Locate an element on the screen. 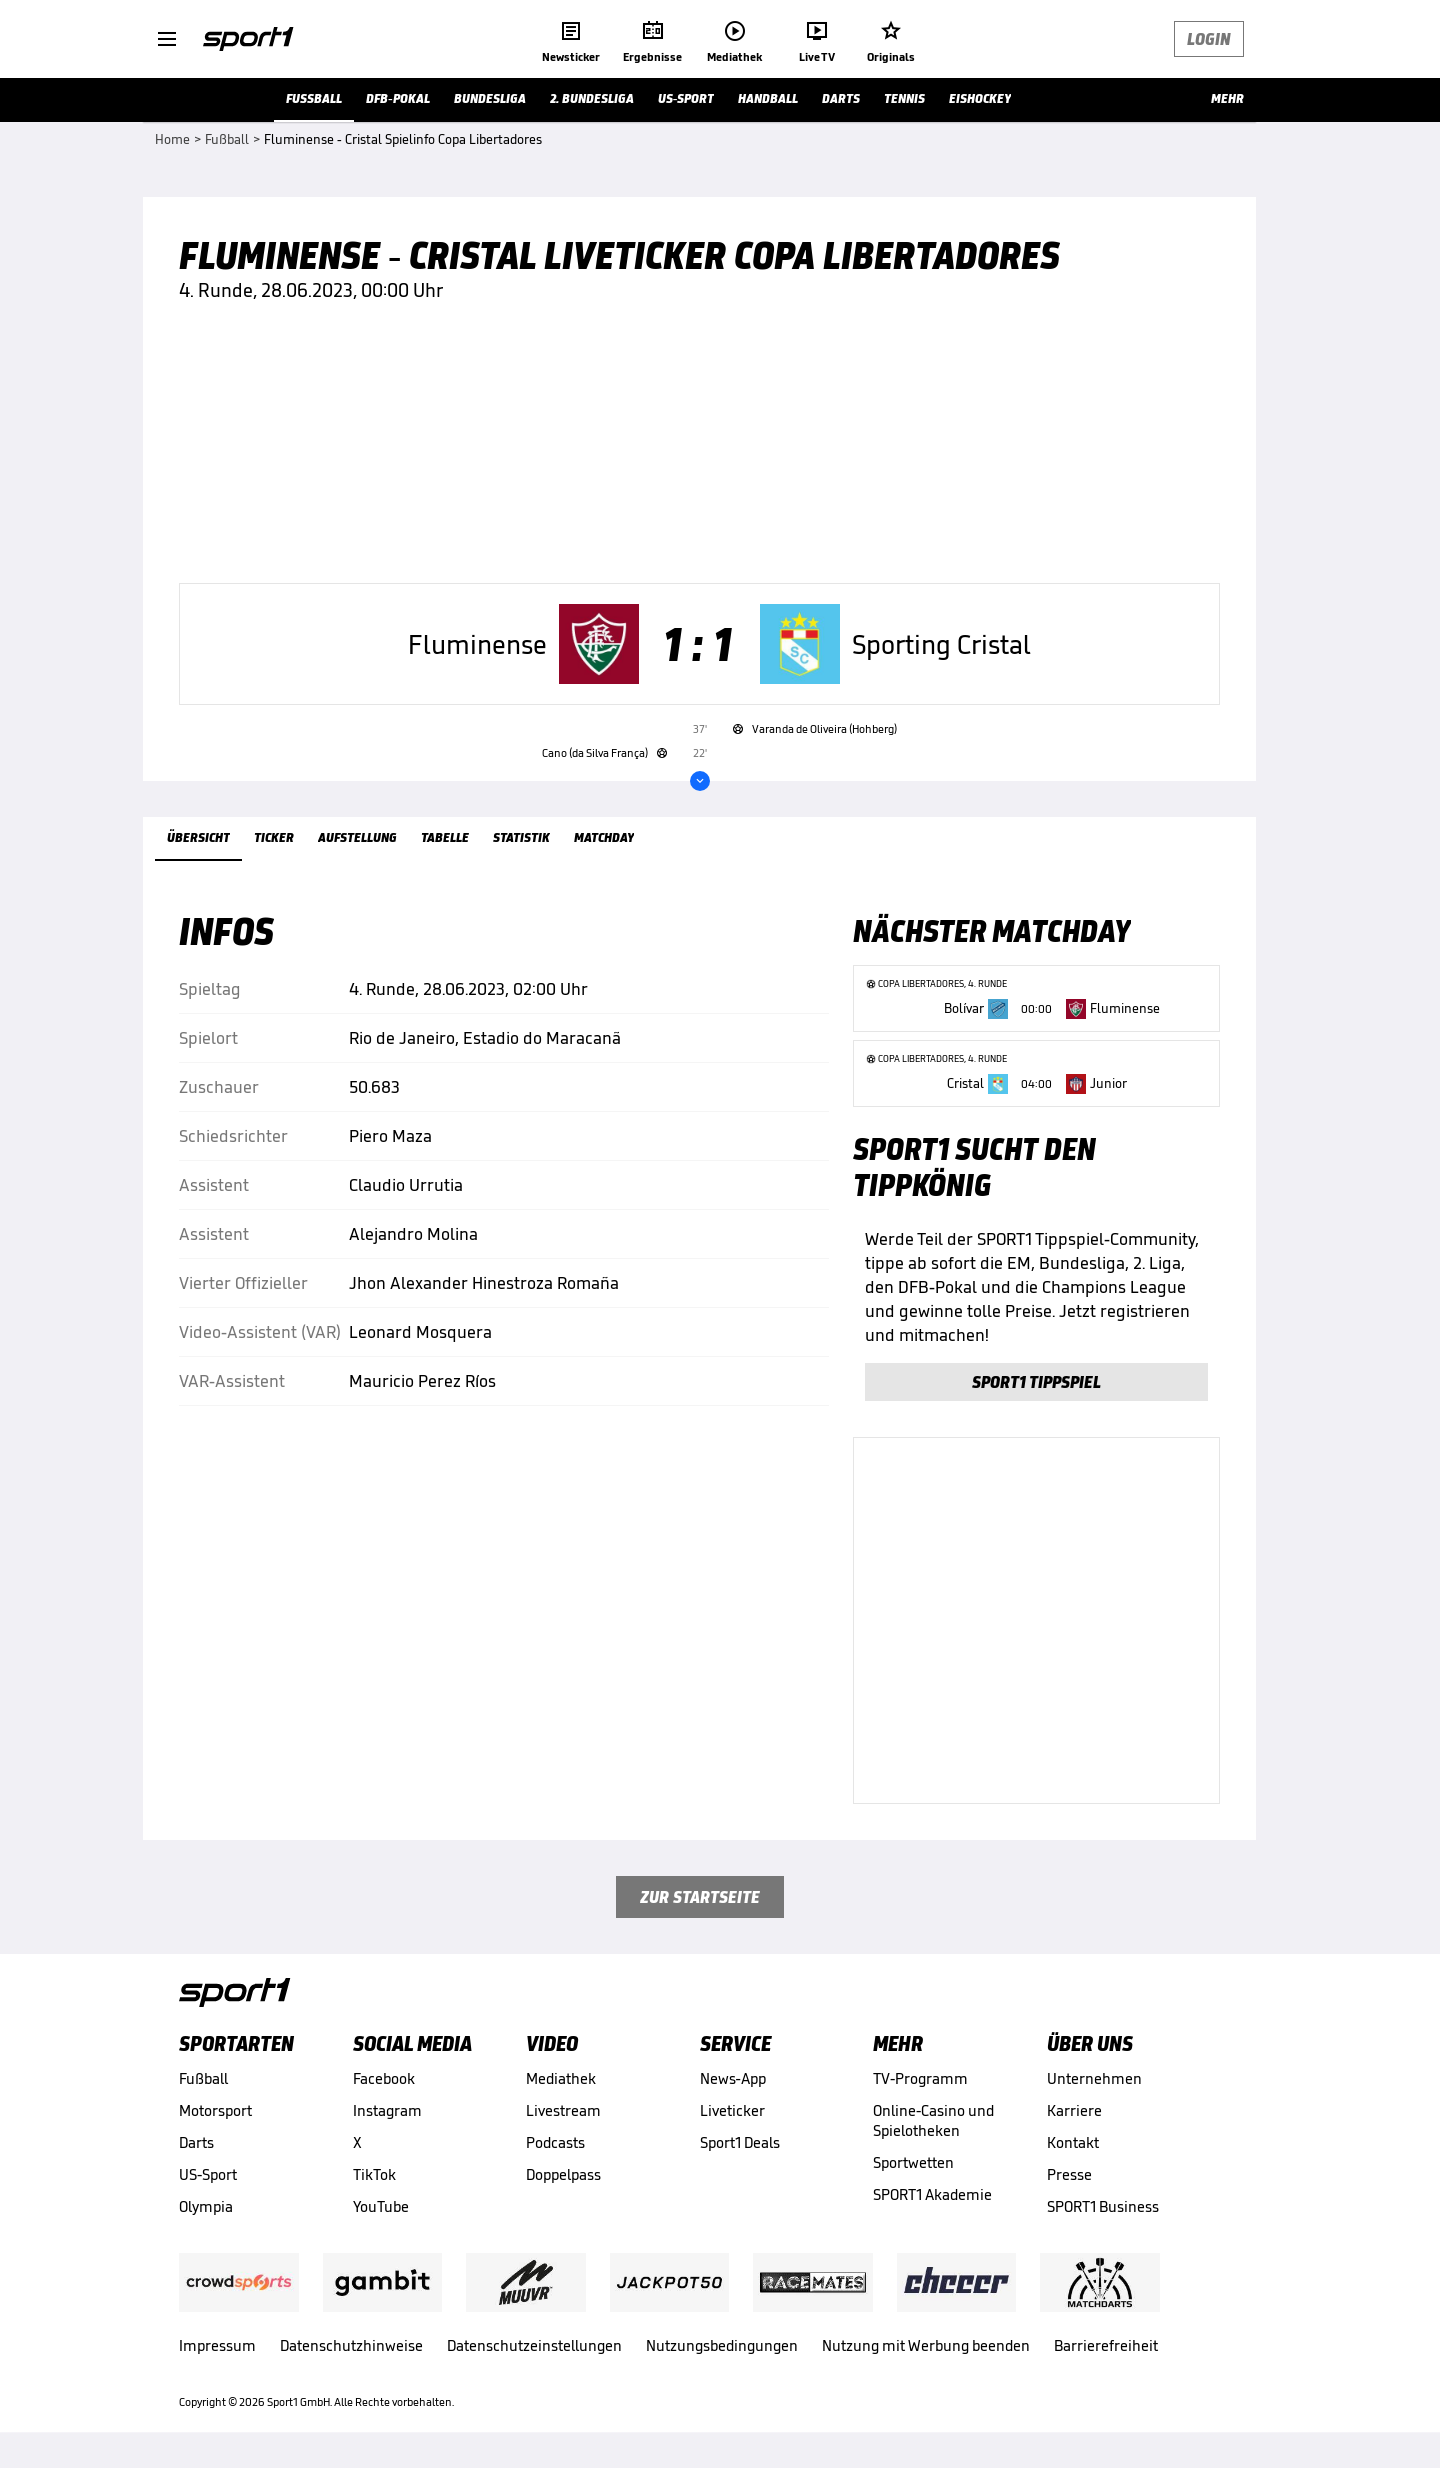  SPORT1 Business is located at coordinates (1103, 2206).